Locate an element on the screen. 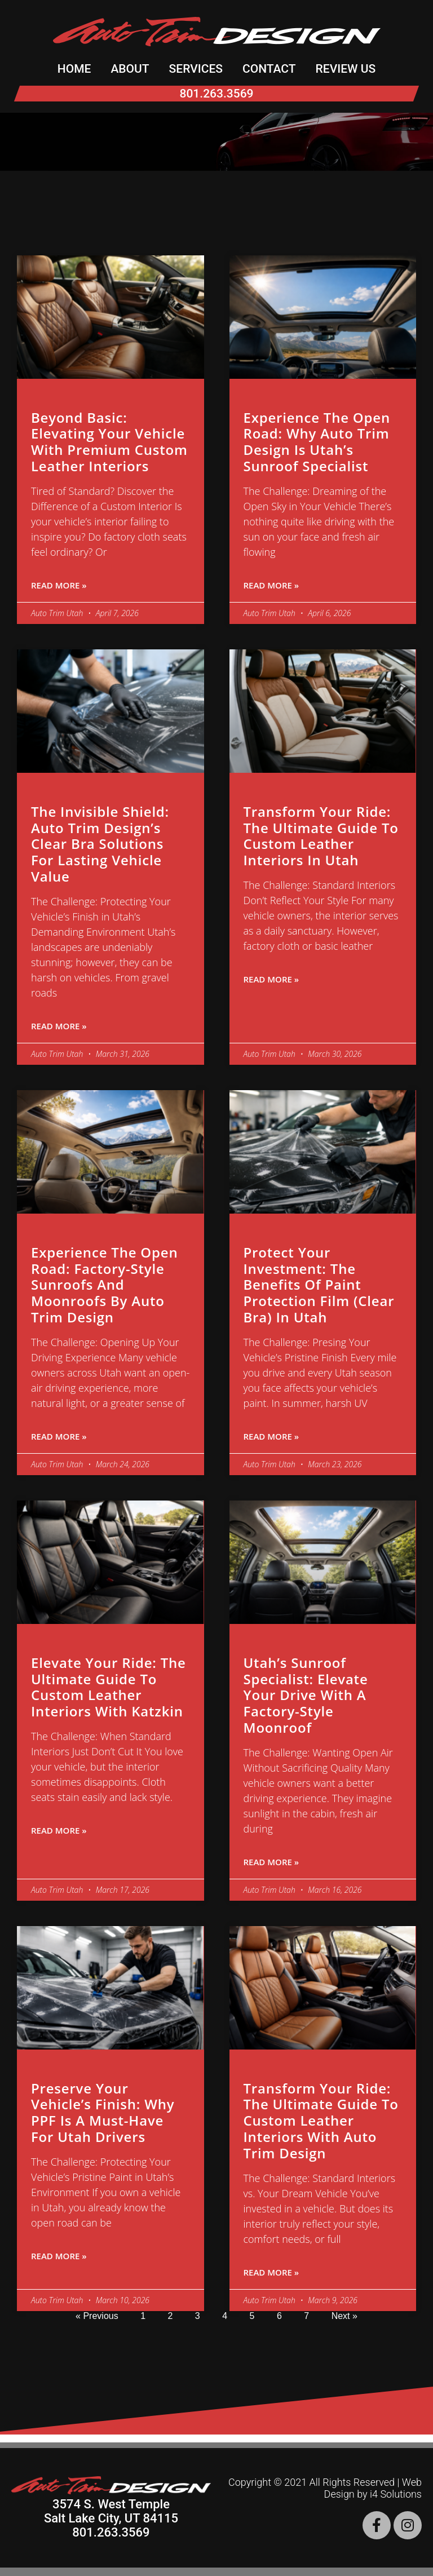 The width and height of the screenshot is (433, 2576). Home is located at coordinates (74, 69).